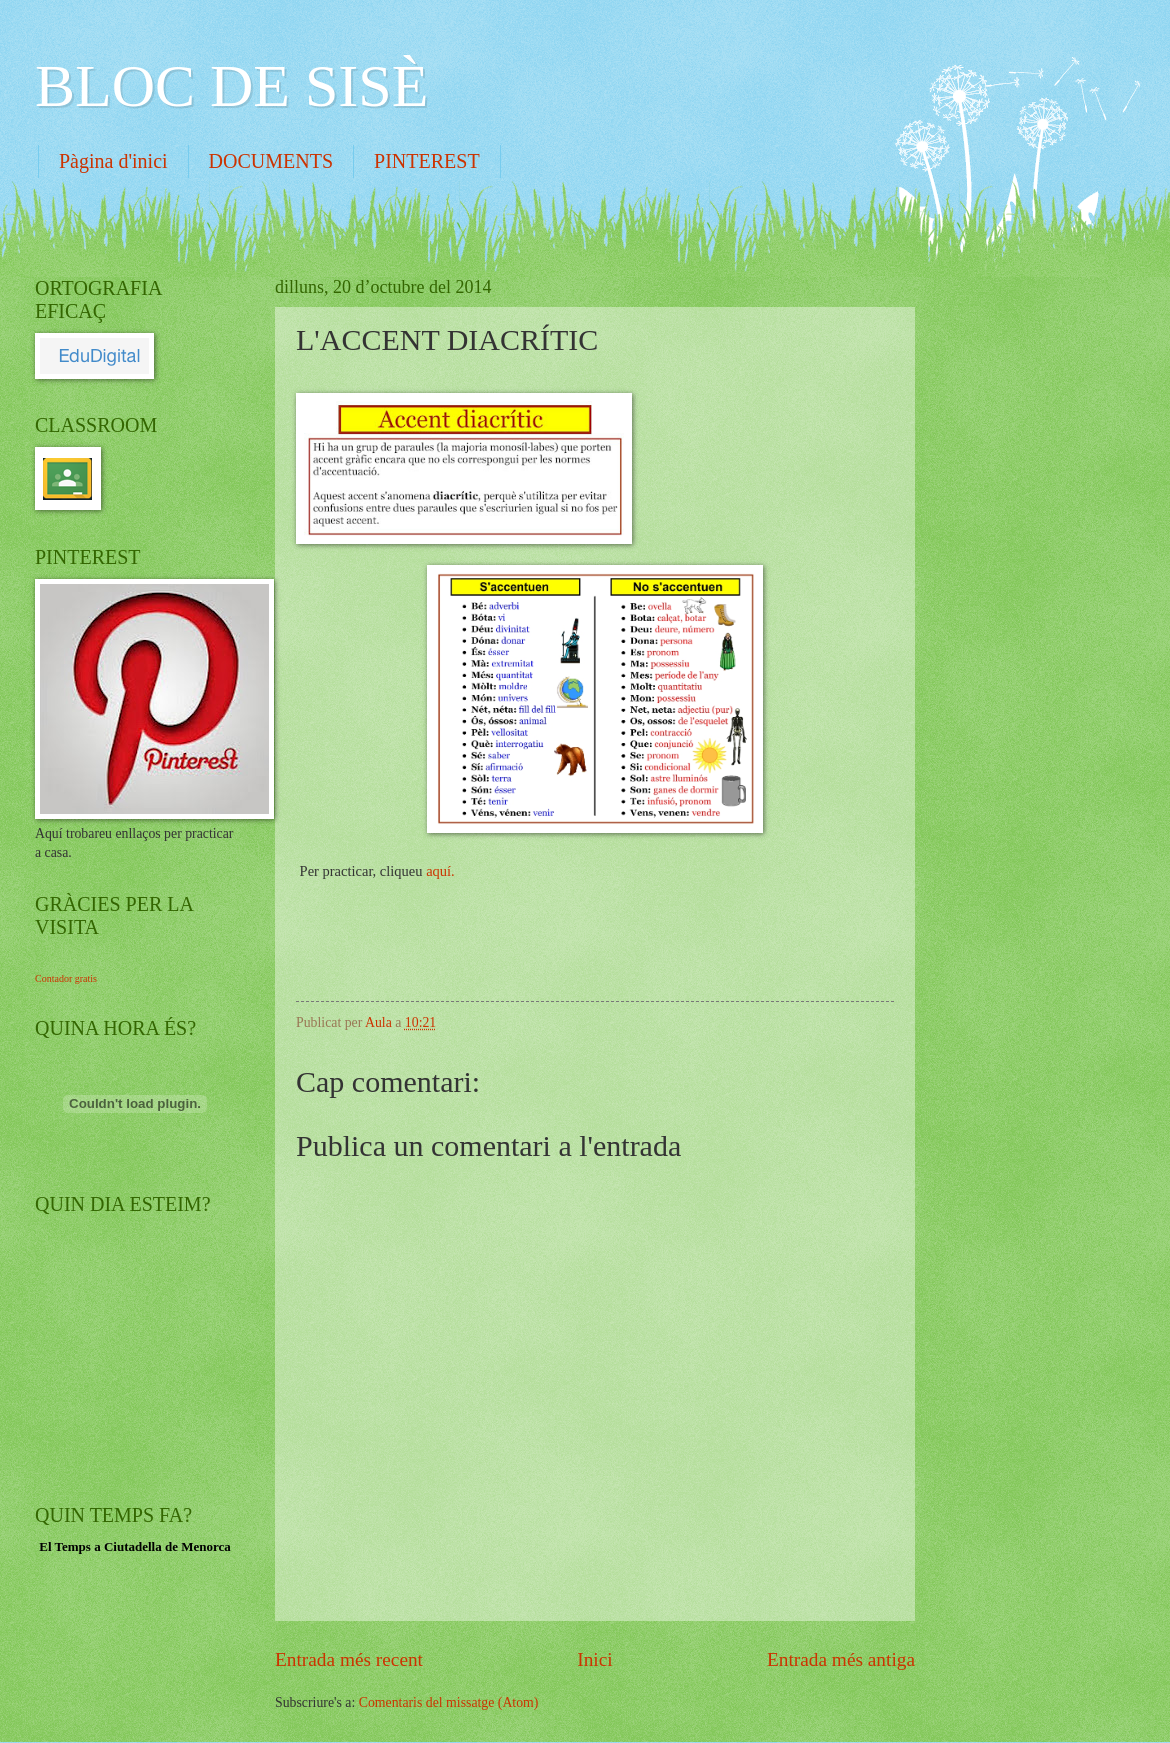 The height and width of the screenshot is (1743, 1170). Describe the element at coordinates (271, 161) in the screenshot. I see `DOCUMENTS` at that location.